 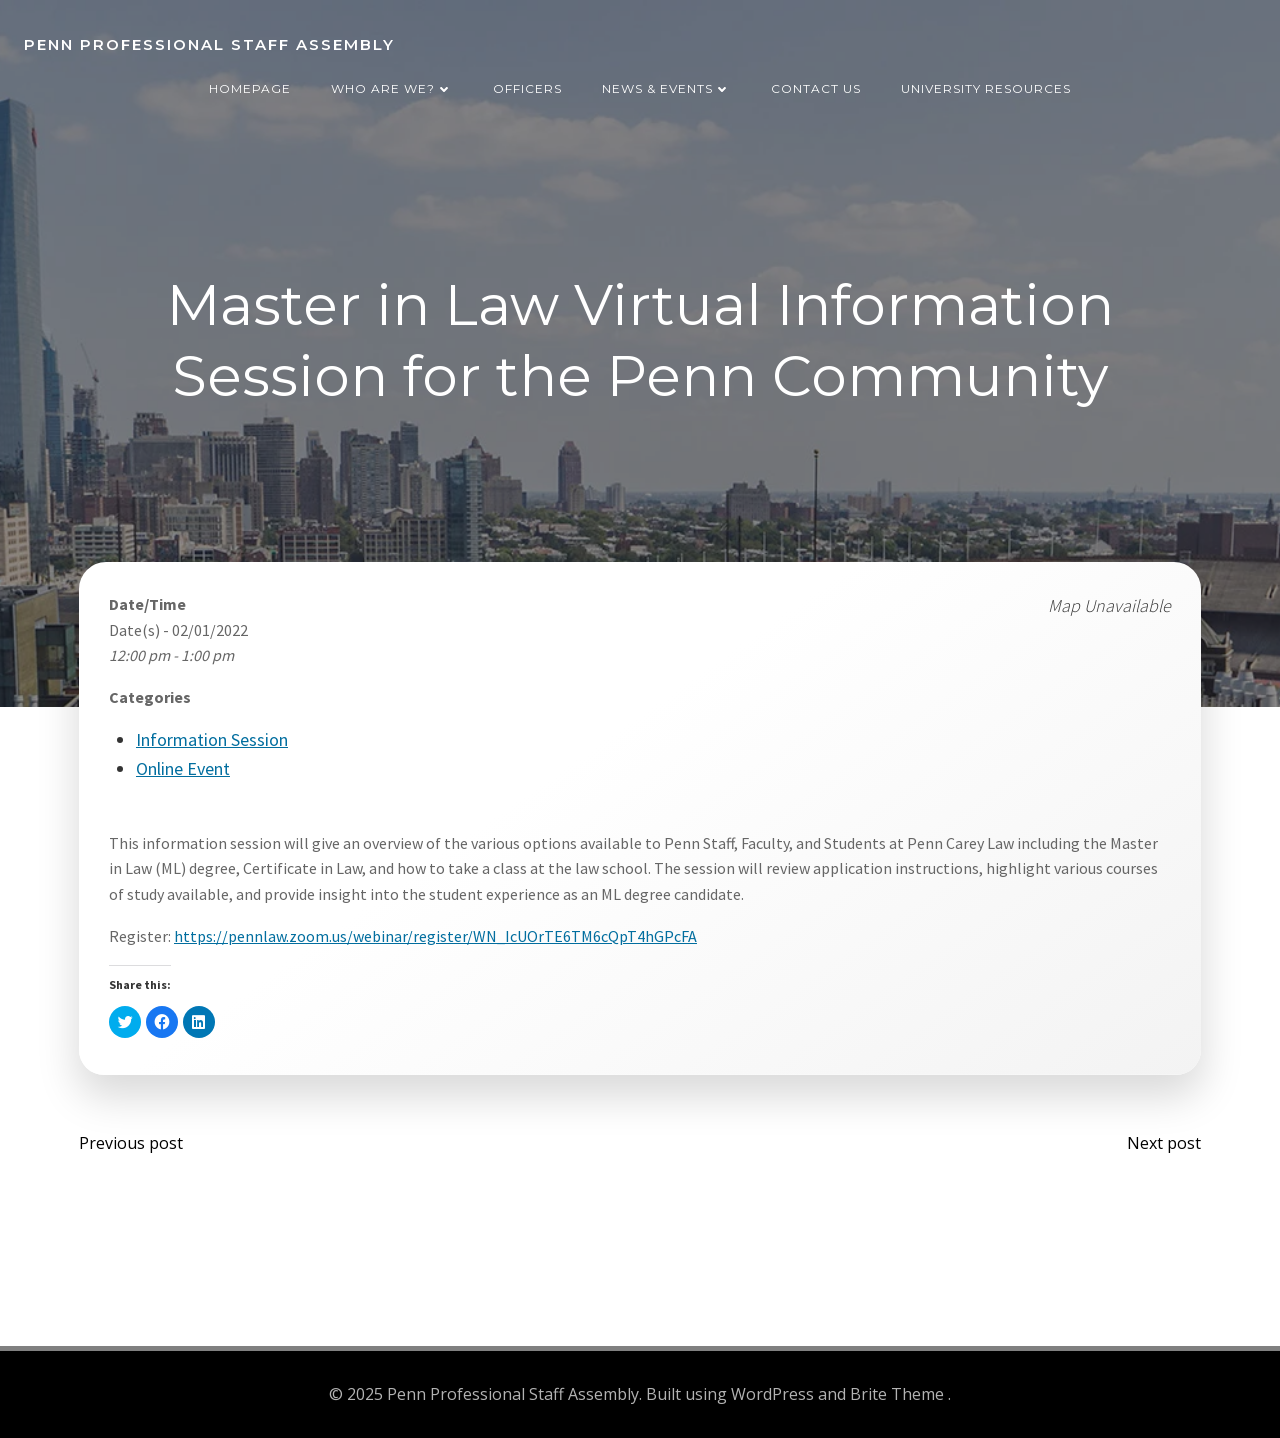 I want to click on Penn Professional Staff Assembly, so click(x=209, y=44).